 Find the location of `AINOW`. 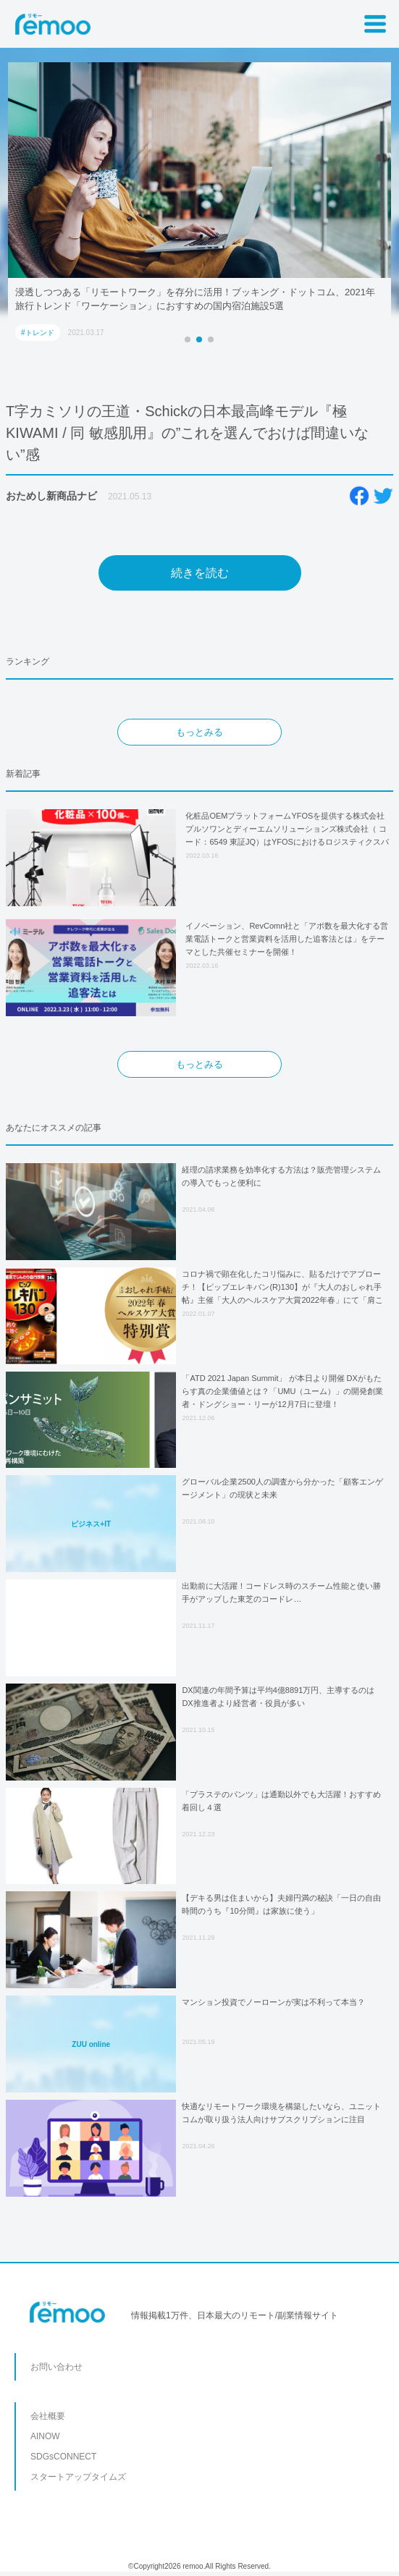

AINOW is located at coordinates (45, 2436).